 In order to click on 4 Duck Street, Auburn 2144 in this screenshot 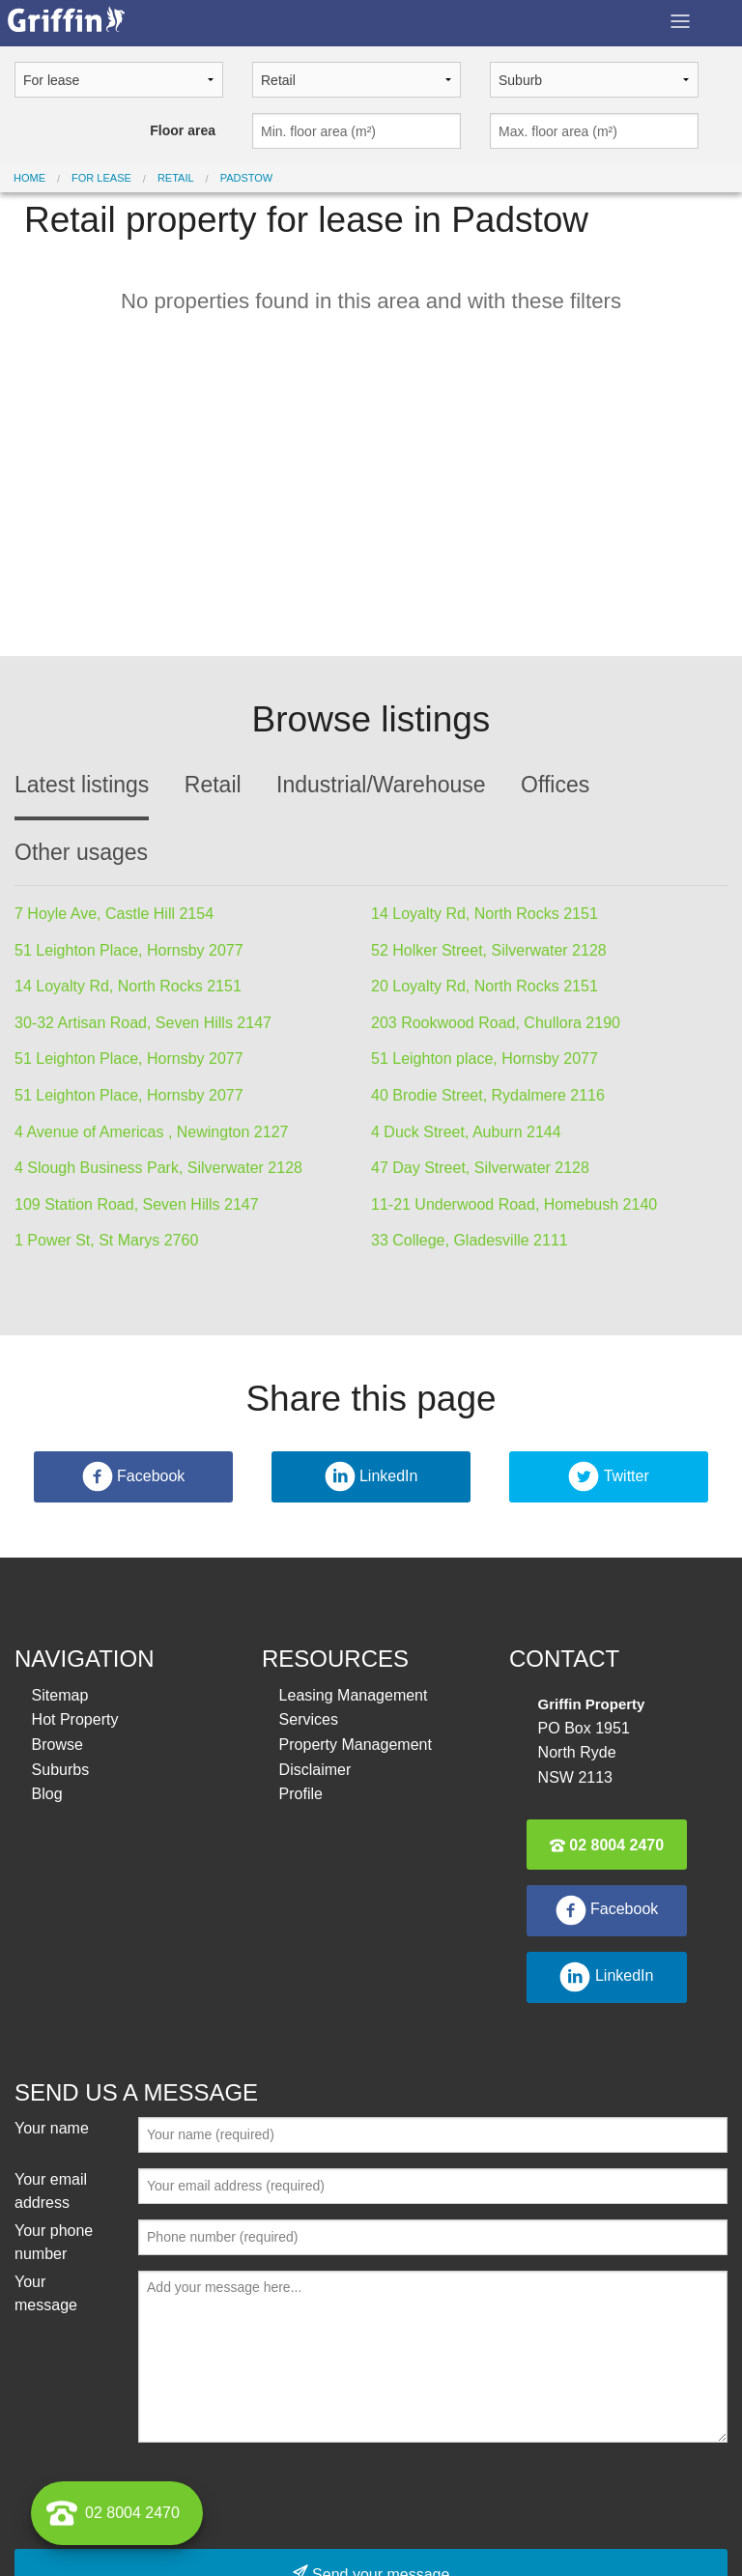, I will do `click(466, 1132)`.